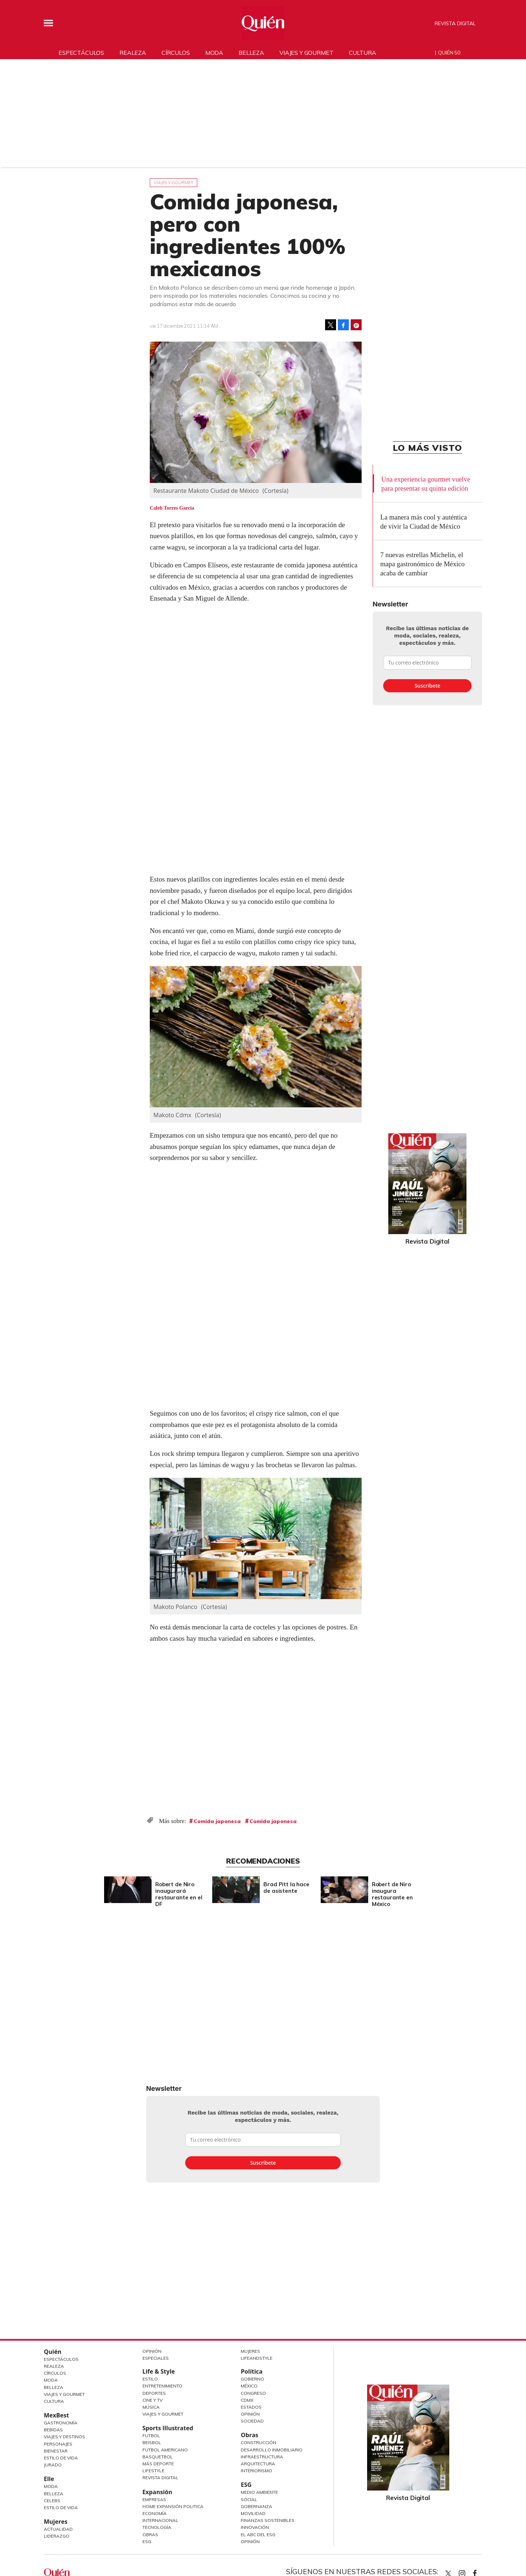 This screenshot has height=2576, width=526. I want to click on Life & Style, so click(158, 2371).